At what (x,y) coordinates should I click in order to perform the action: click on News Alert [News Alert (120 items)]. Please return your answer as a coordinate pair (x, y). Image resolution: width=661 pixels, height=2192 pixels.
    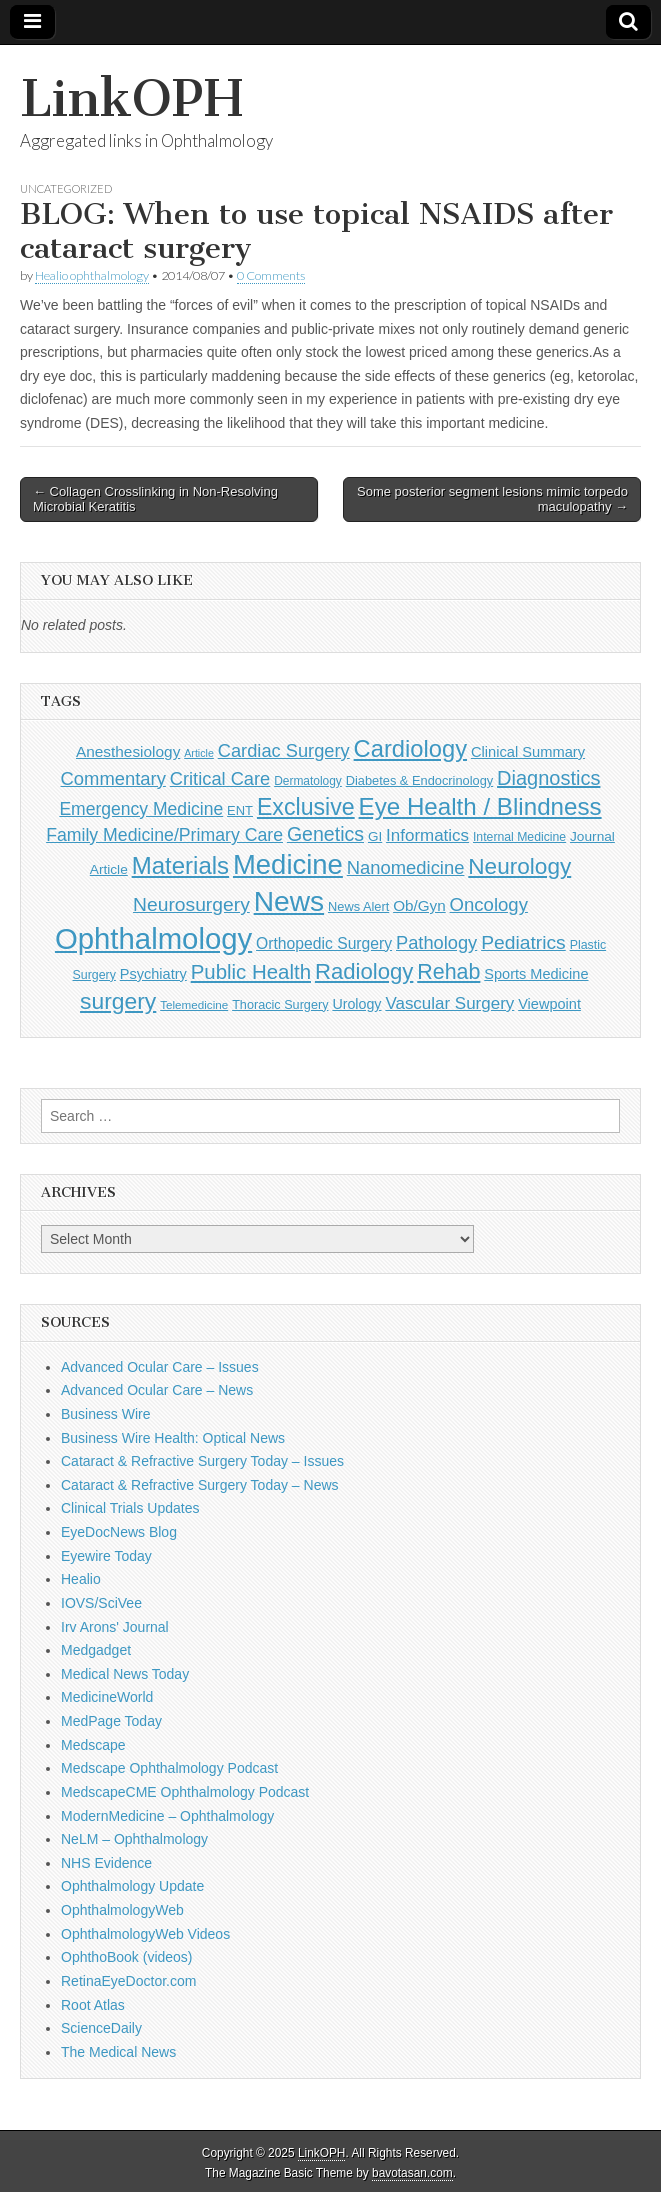
    Looking at the image, I should click on (358, 906).